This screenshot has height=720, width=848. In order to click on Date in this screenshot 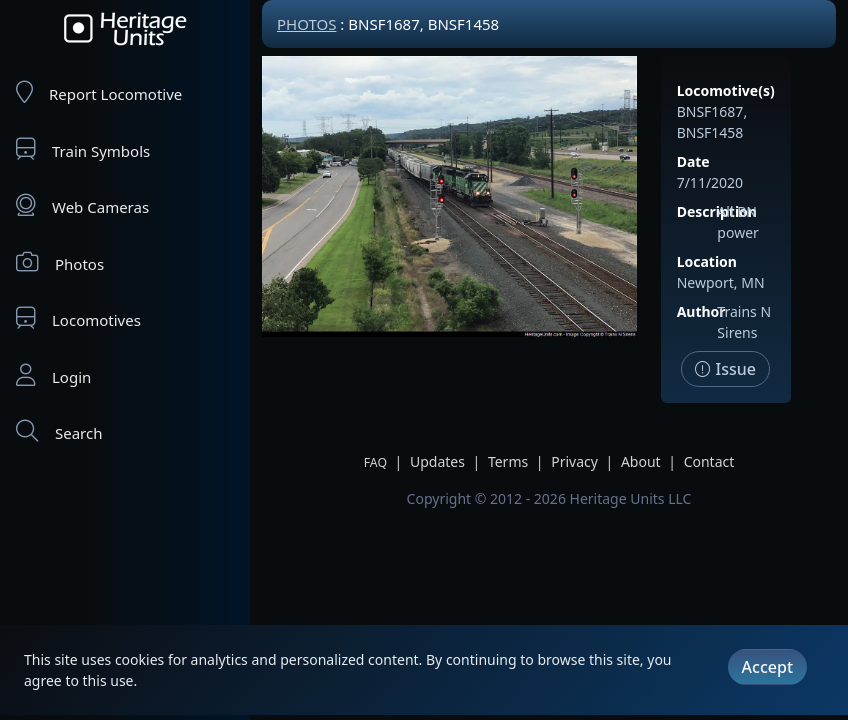, I will do `click(693, 161)`.